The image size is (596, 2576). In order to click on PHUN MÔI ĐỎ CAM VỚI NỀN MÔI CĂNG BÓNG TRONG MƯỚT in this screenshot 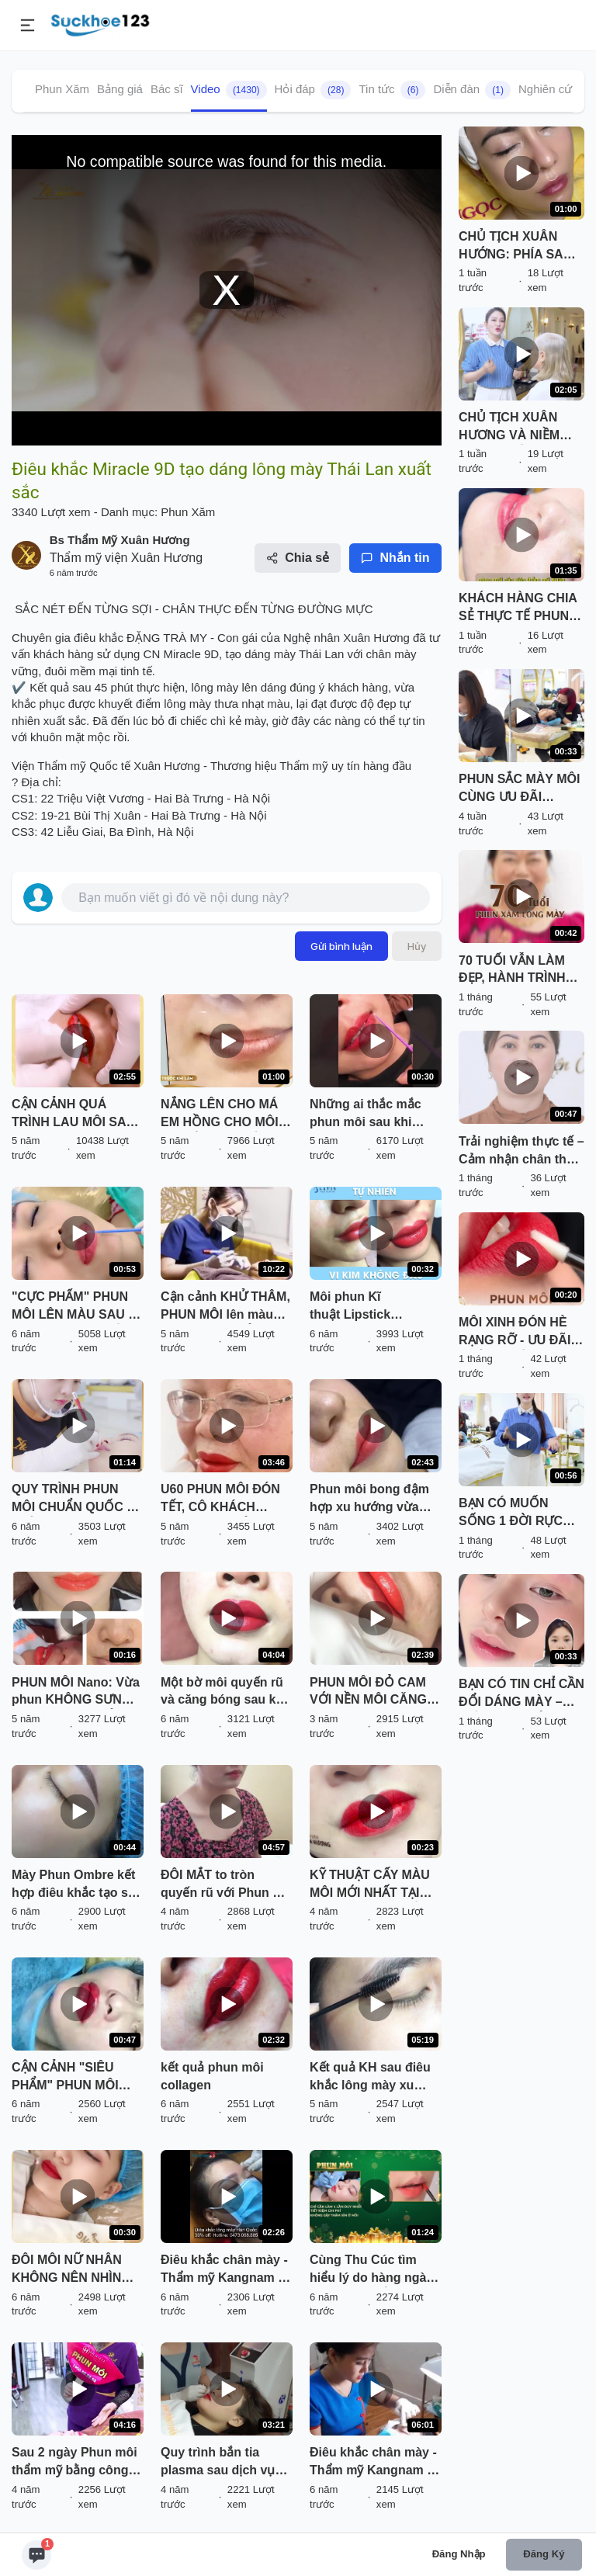, I will do `click(373, 1693)`.